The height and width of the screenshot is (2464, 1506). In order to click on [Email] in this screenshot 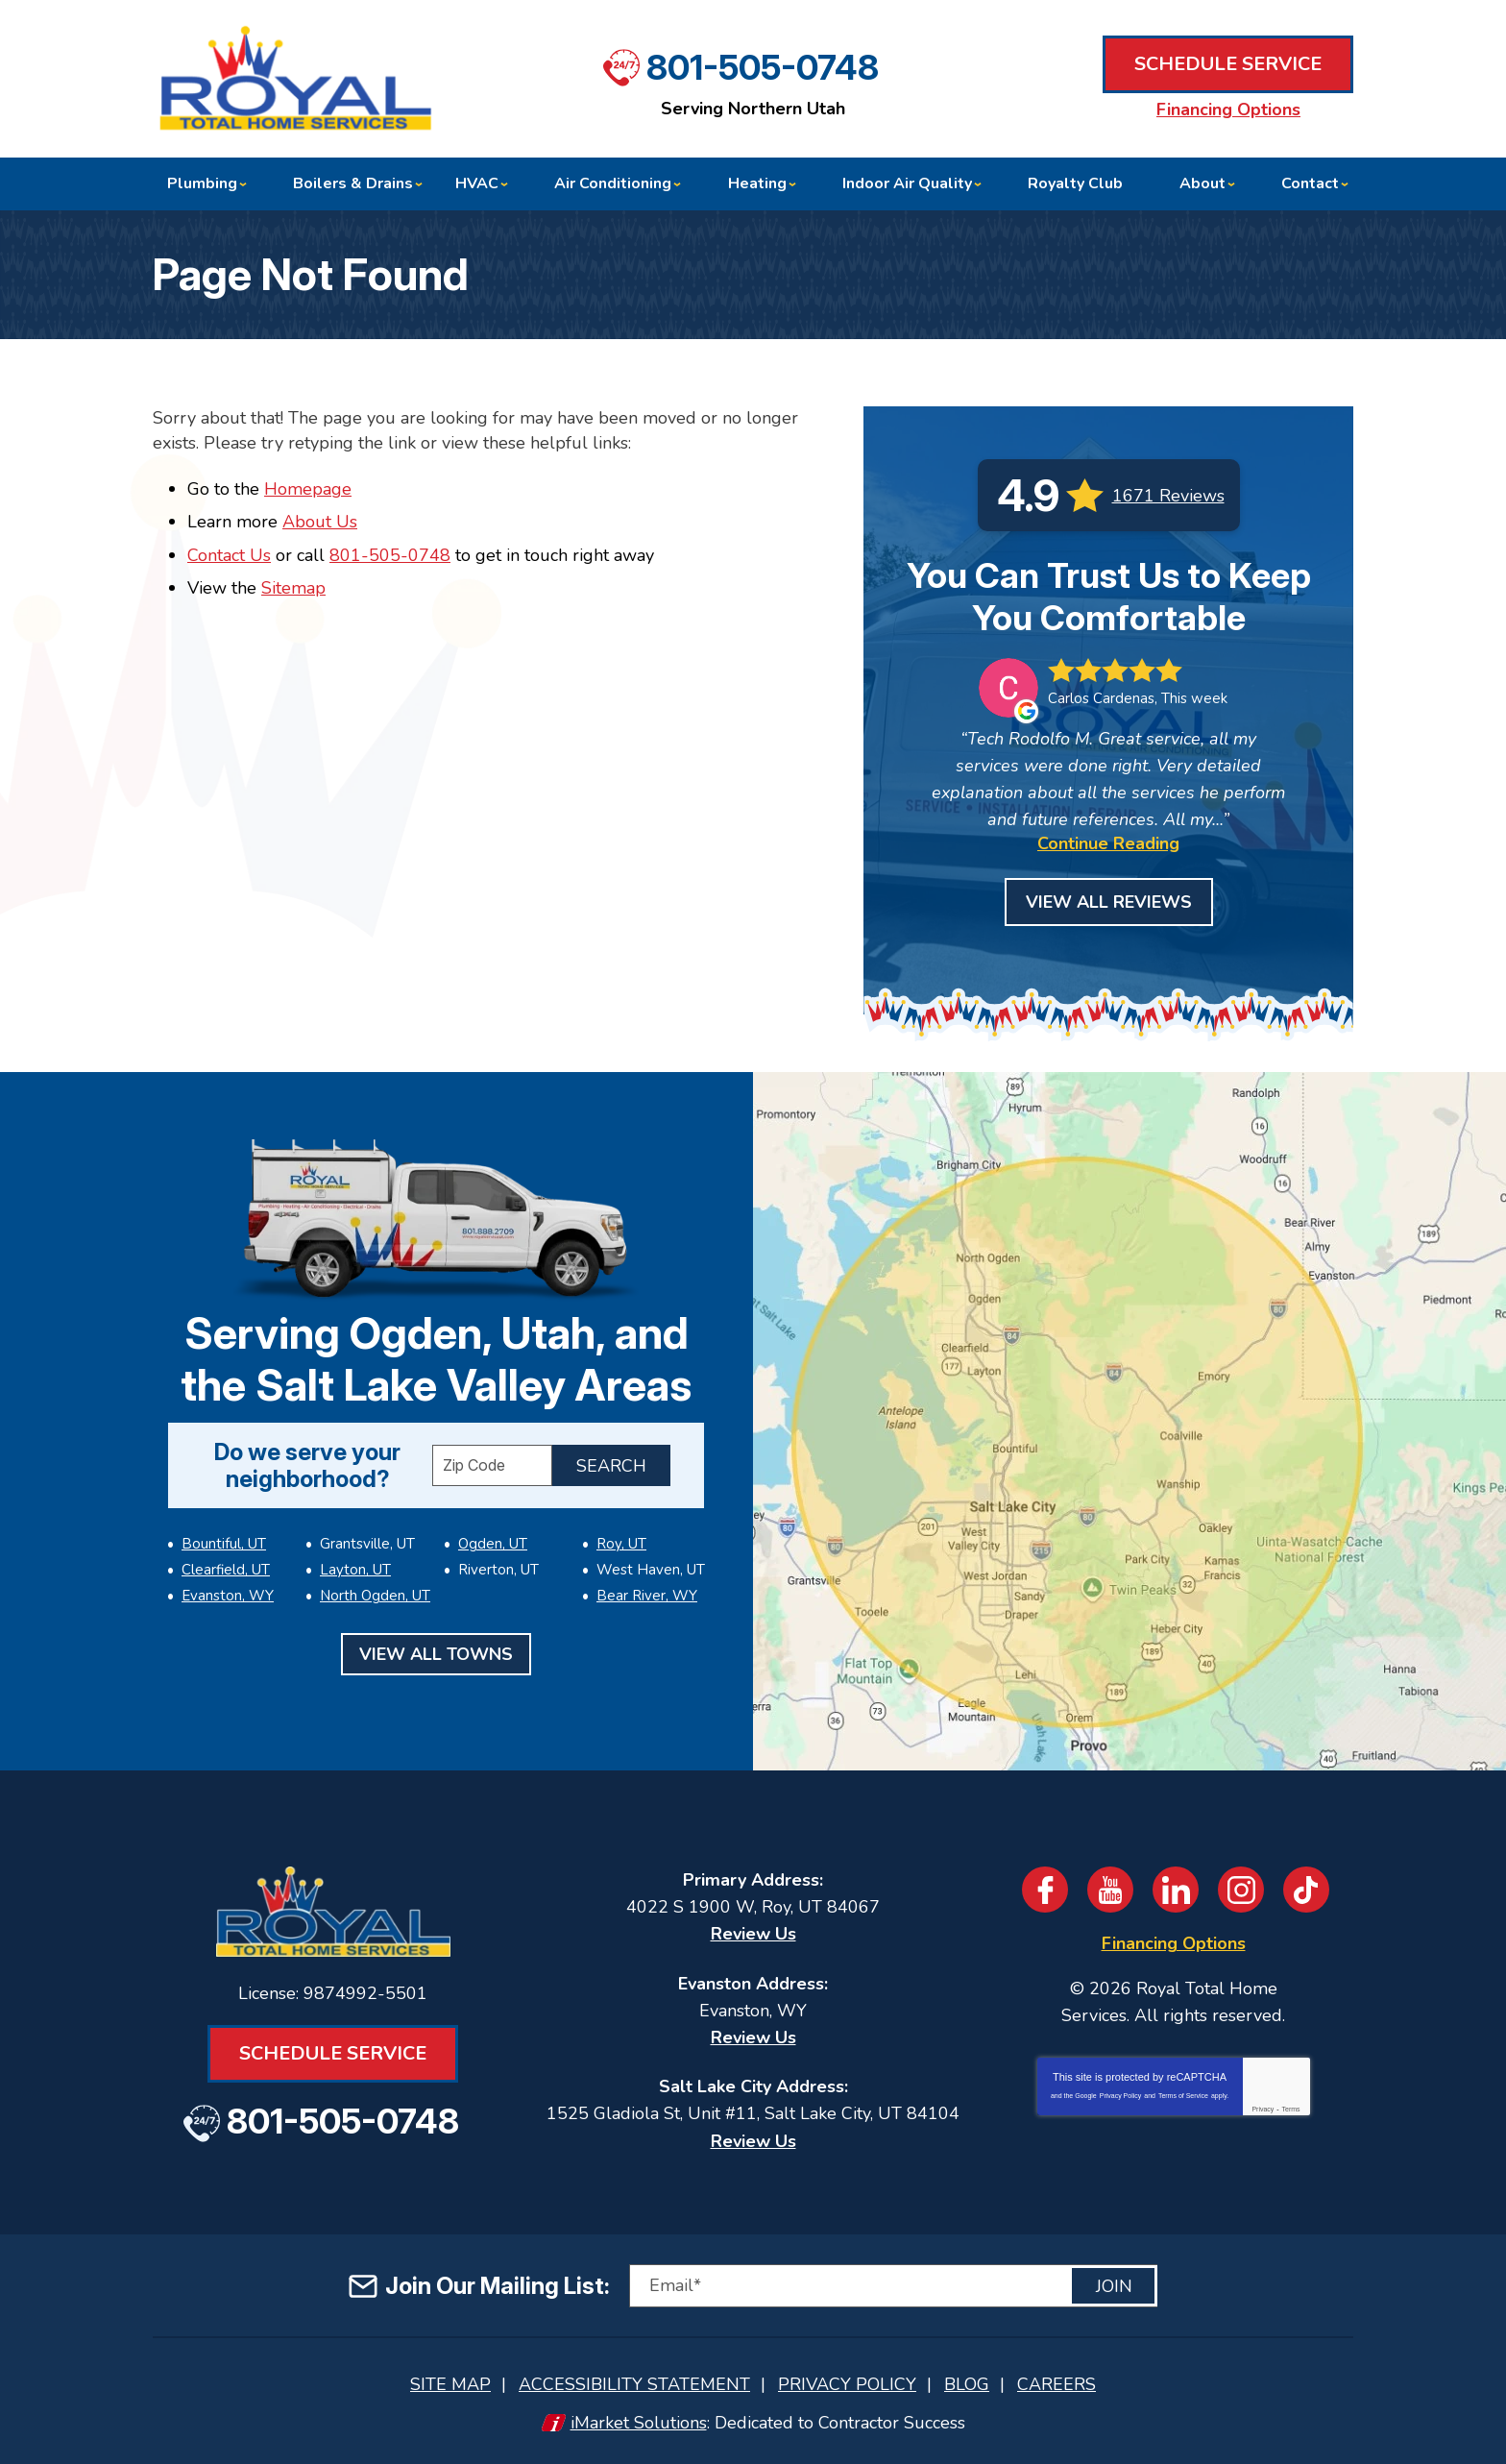, I will do `click(893, 2285)`.